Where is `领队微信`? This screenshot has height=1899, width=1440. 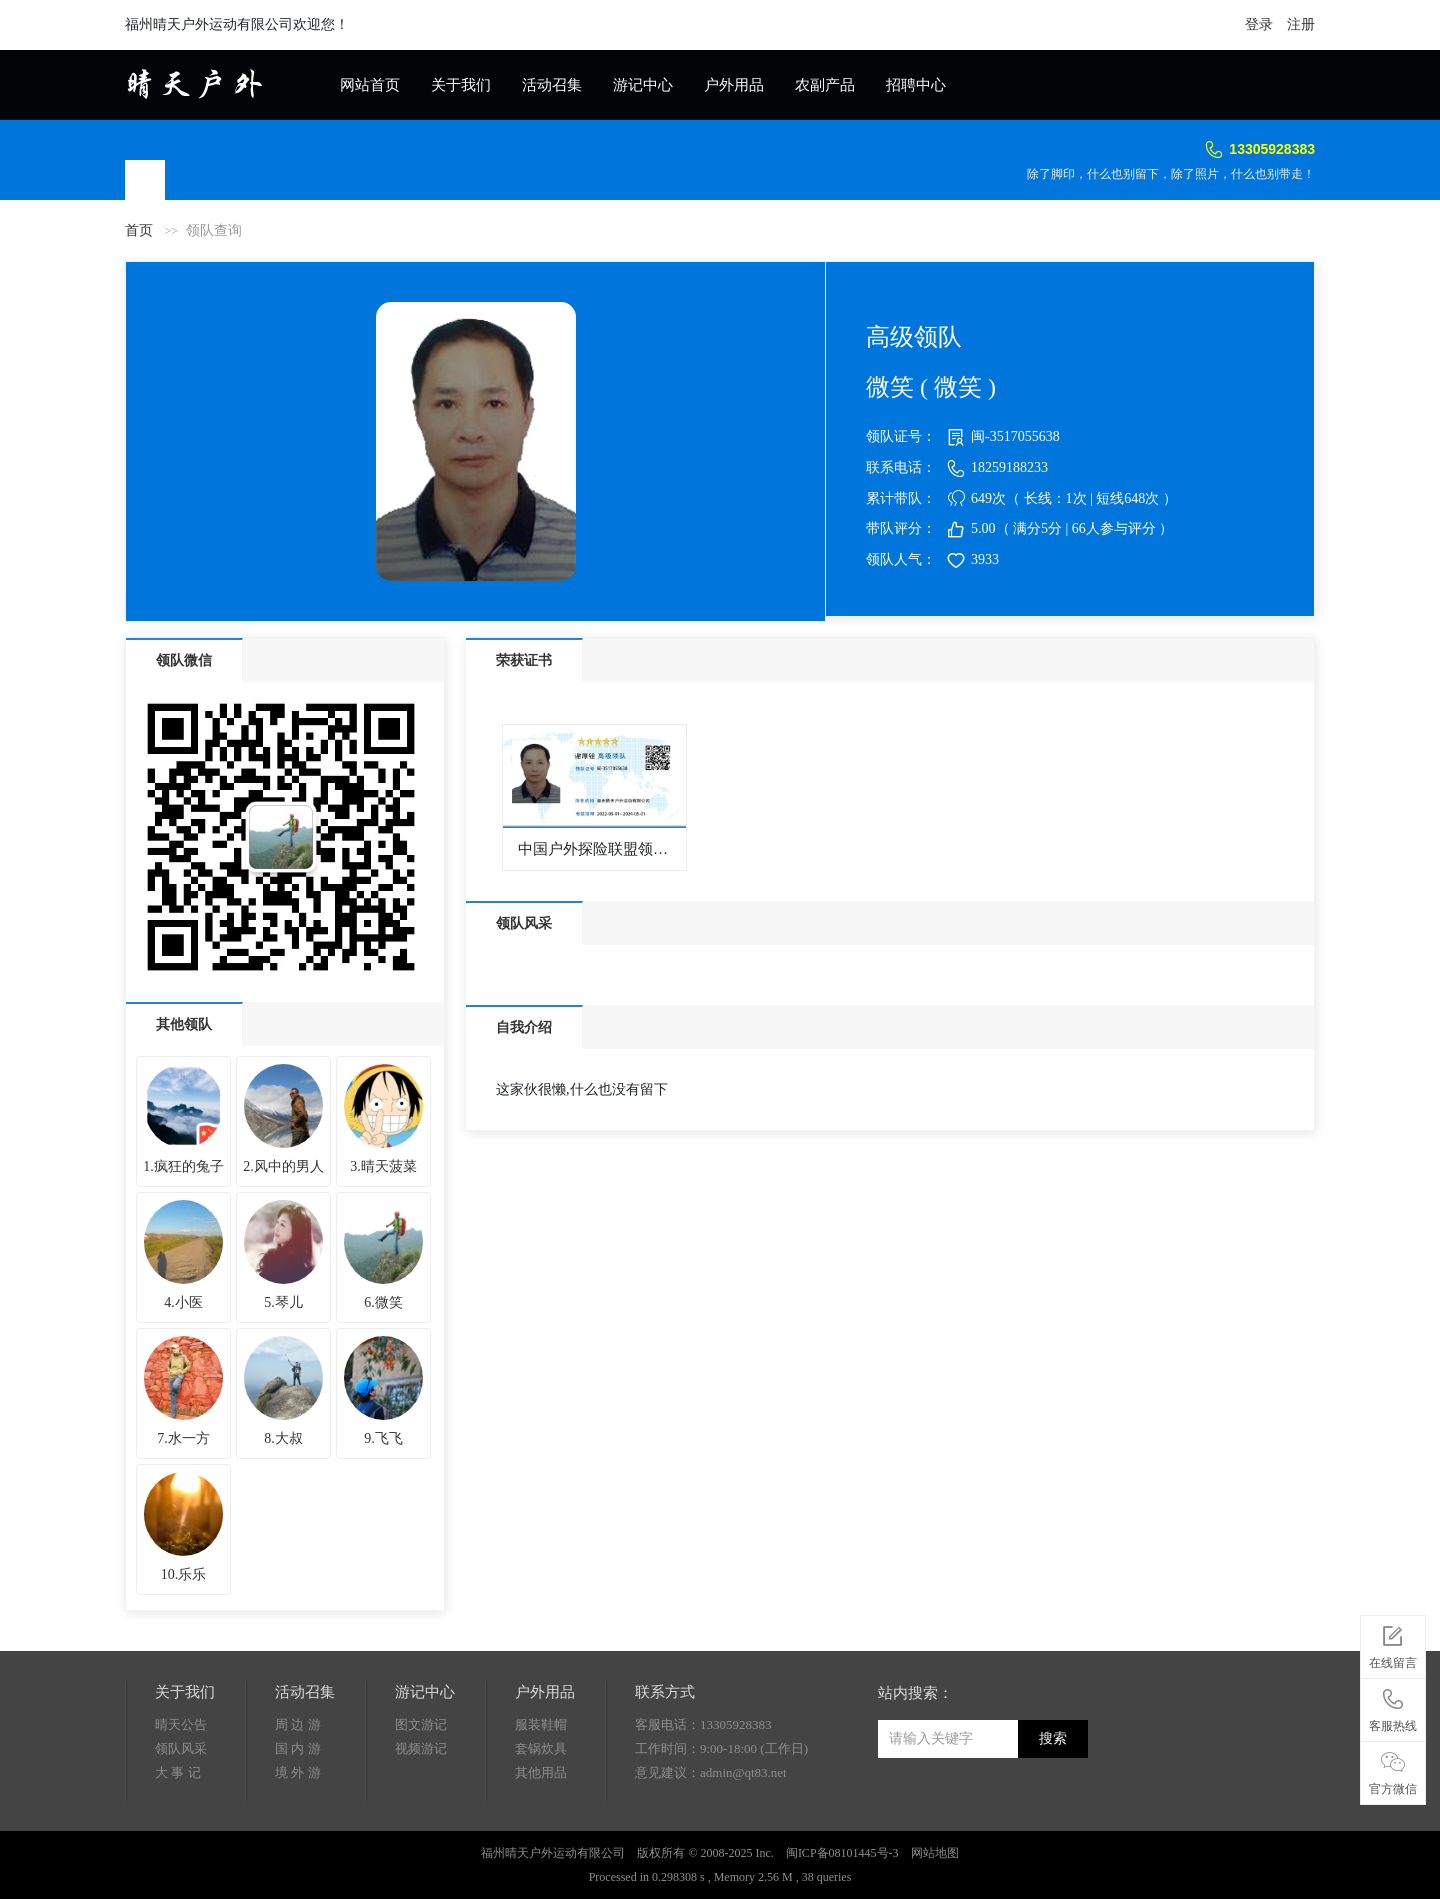
领队微信 is located at coordinates (184, 660).